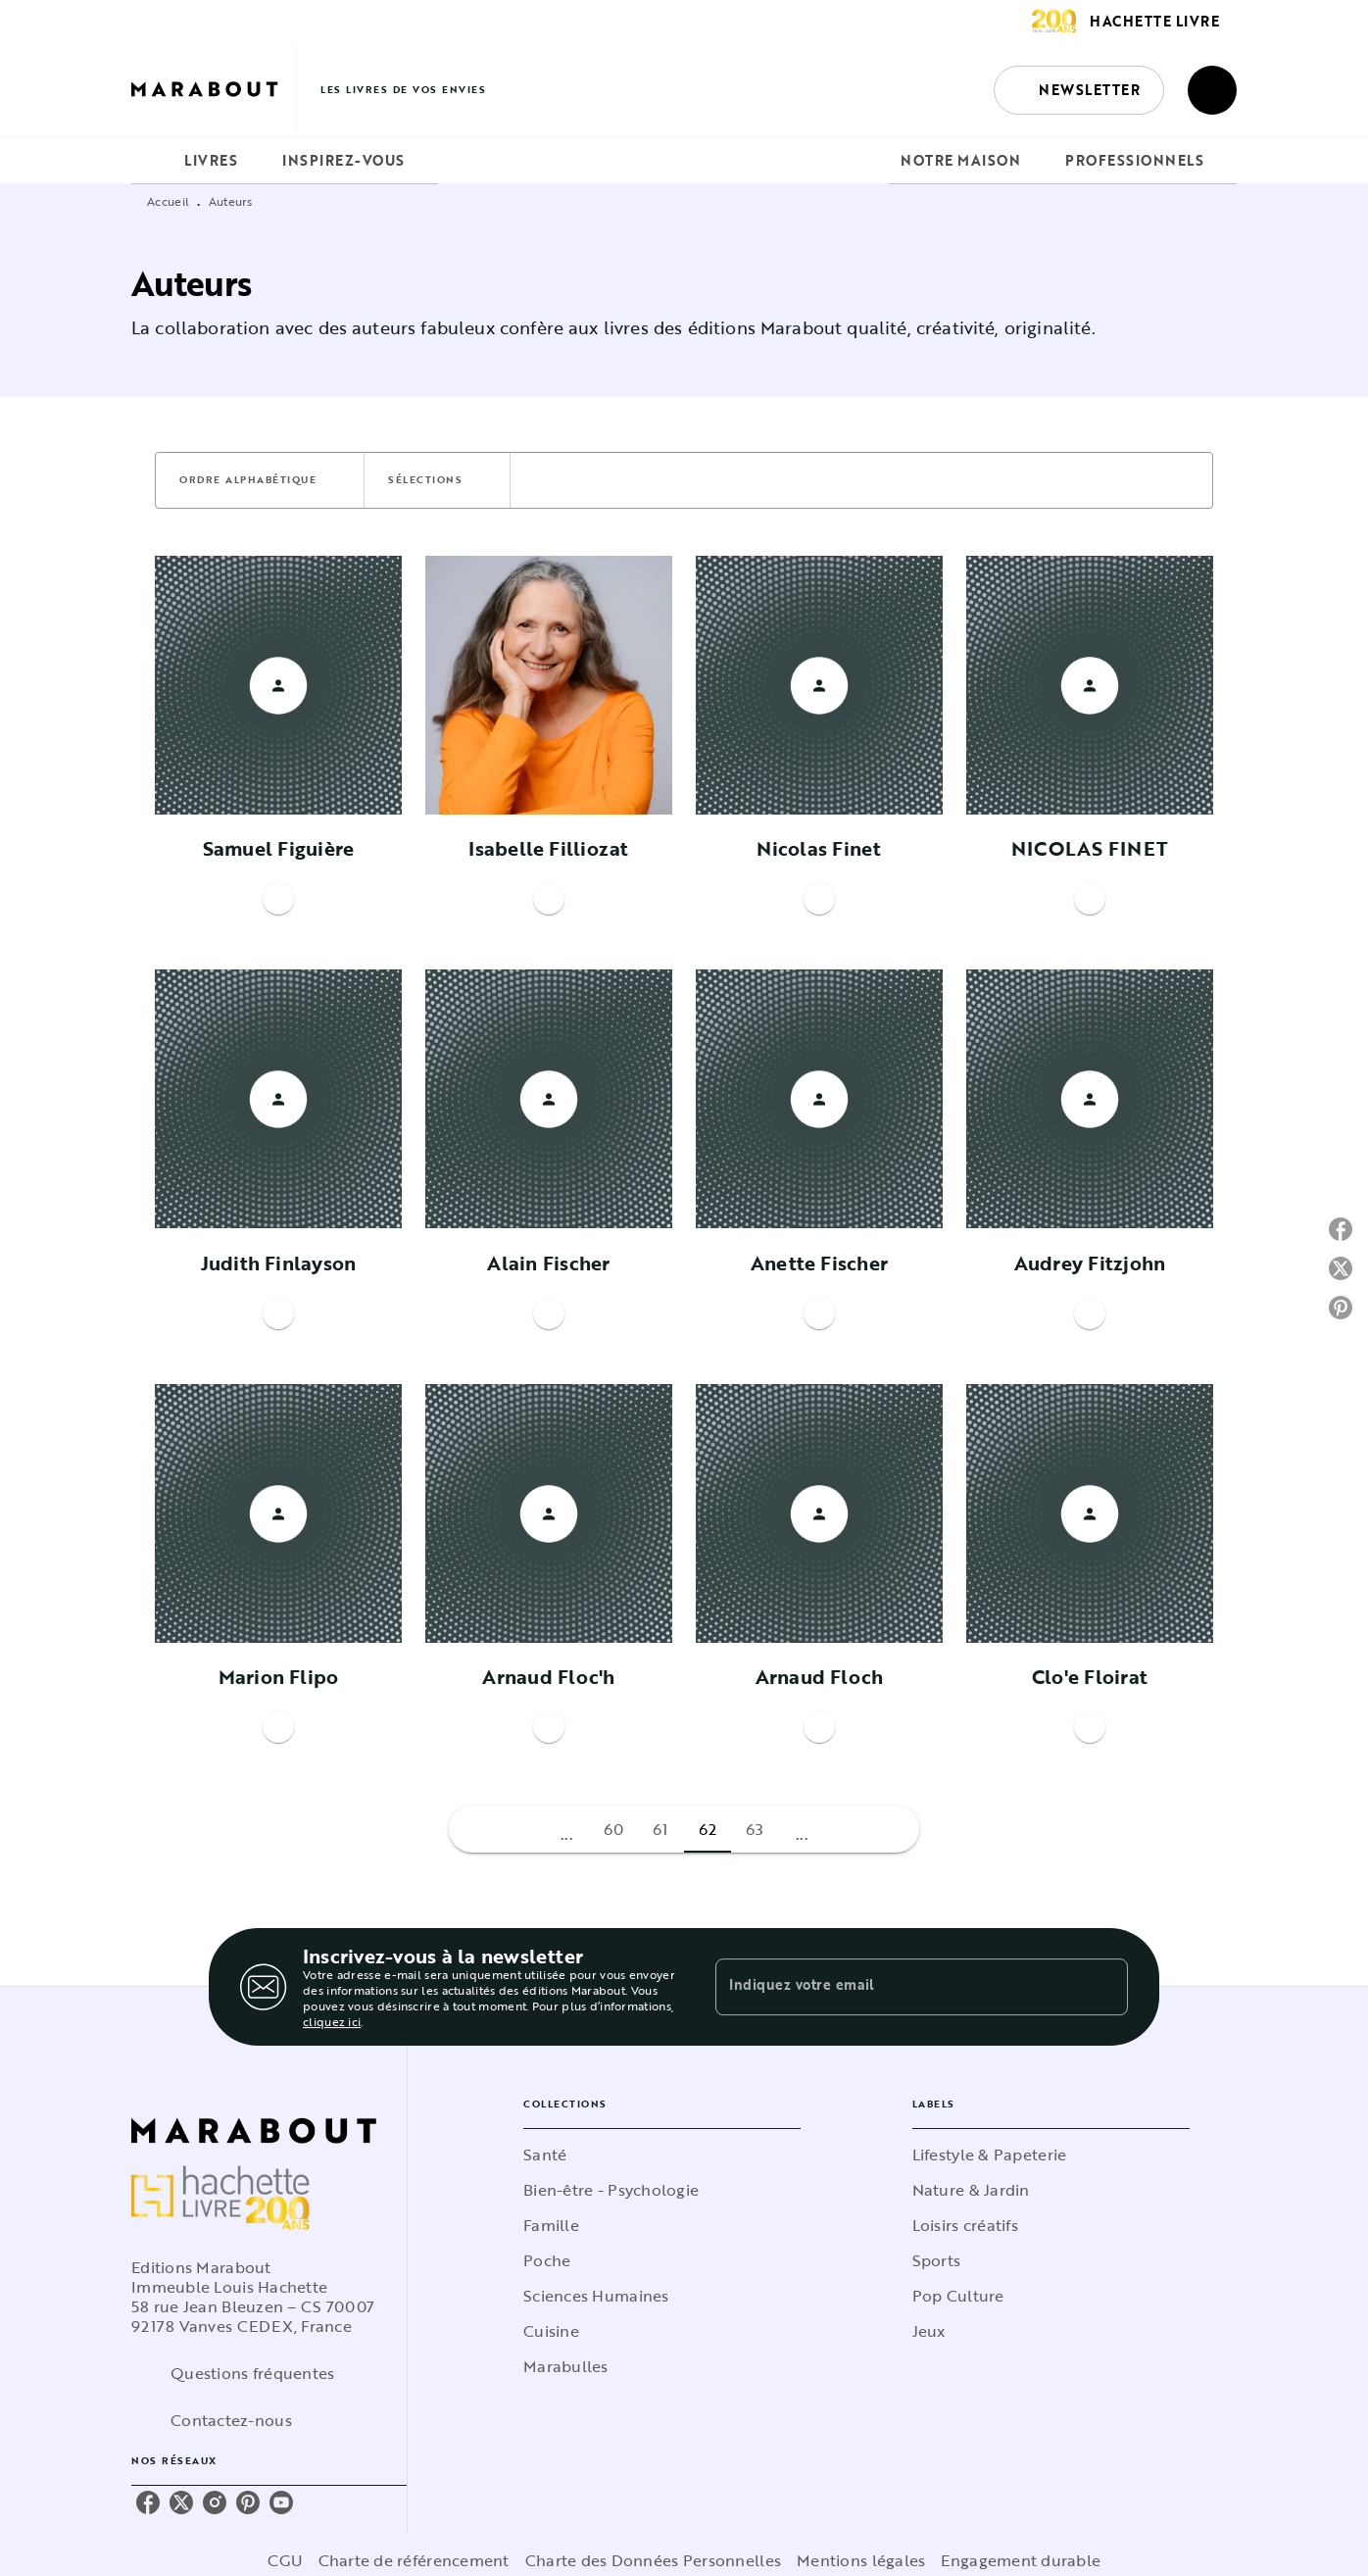  What do you see at coordinates (148, 2502) in the screenshot?
I see `[listitem]` at bounding box center [148, 2502].